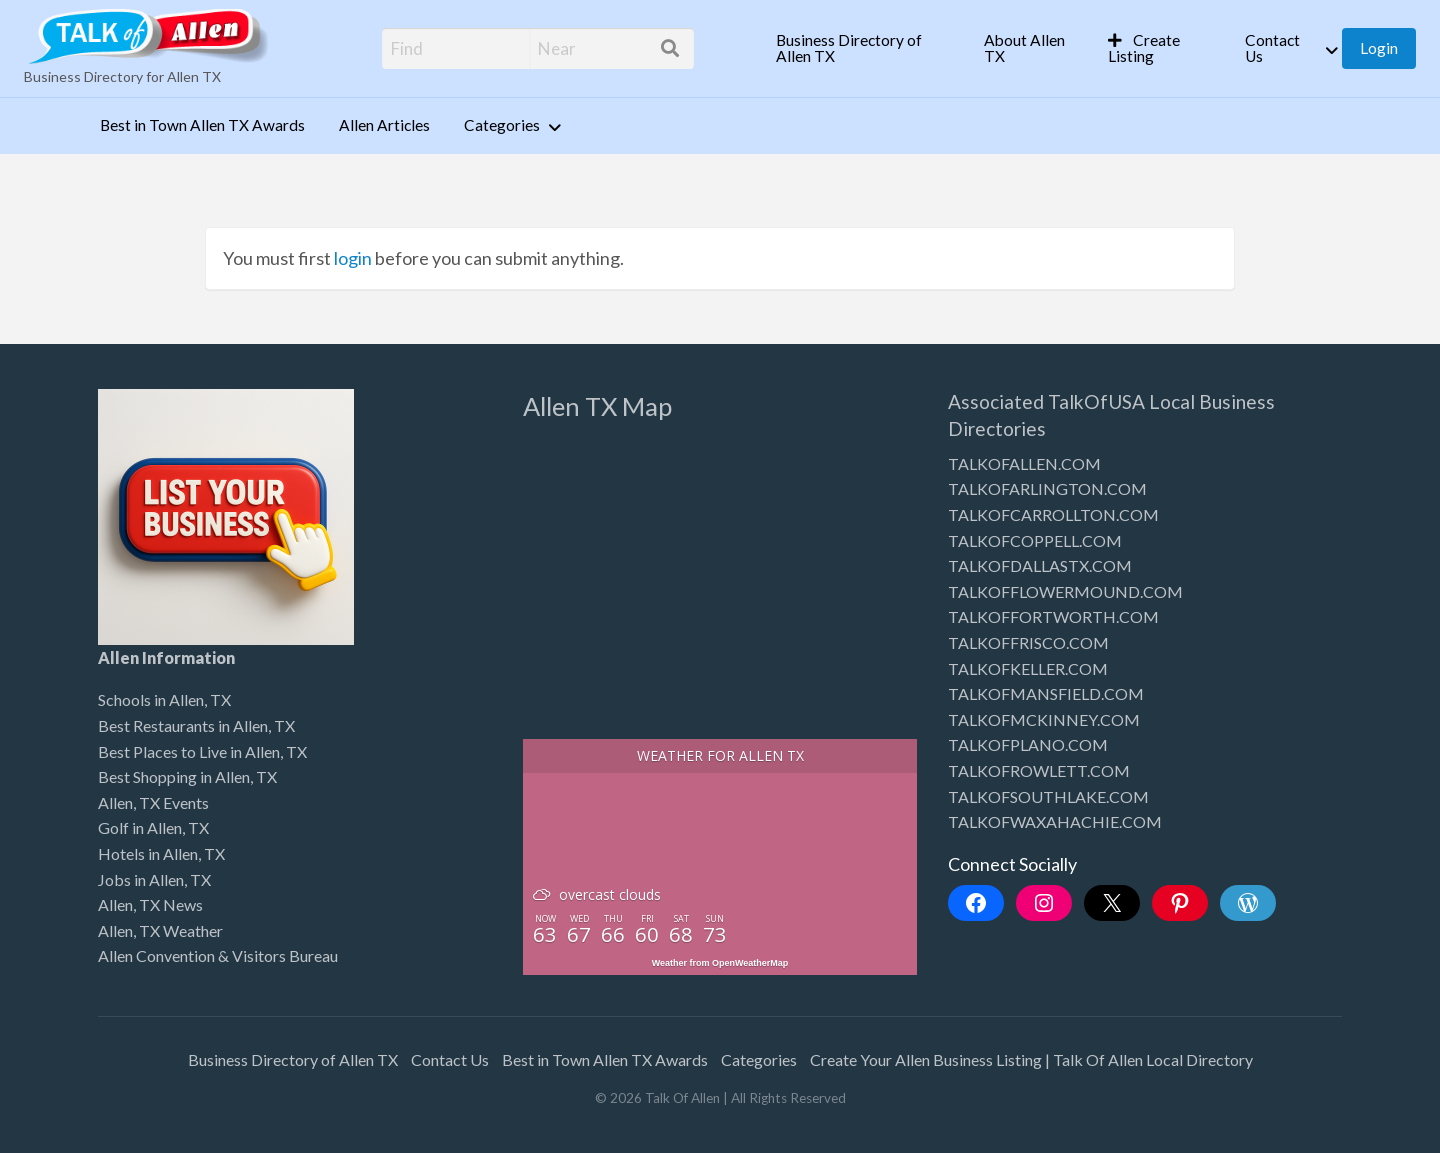 The image size is (1440, 1153). Describe the element at coordinates (1047, 488) in the screenshot. I see `TALKOFARLINGTON.COM` at that location.